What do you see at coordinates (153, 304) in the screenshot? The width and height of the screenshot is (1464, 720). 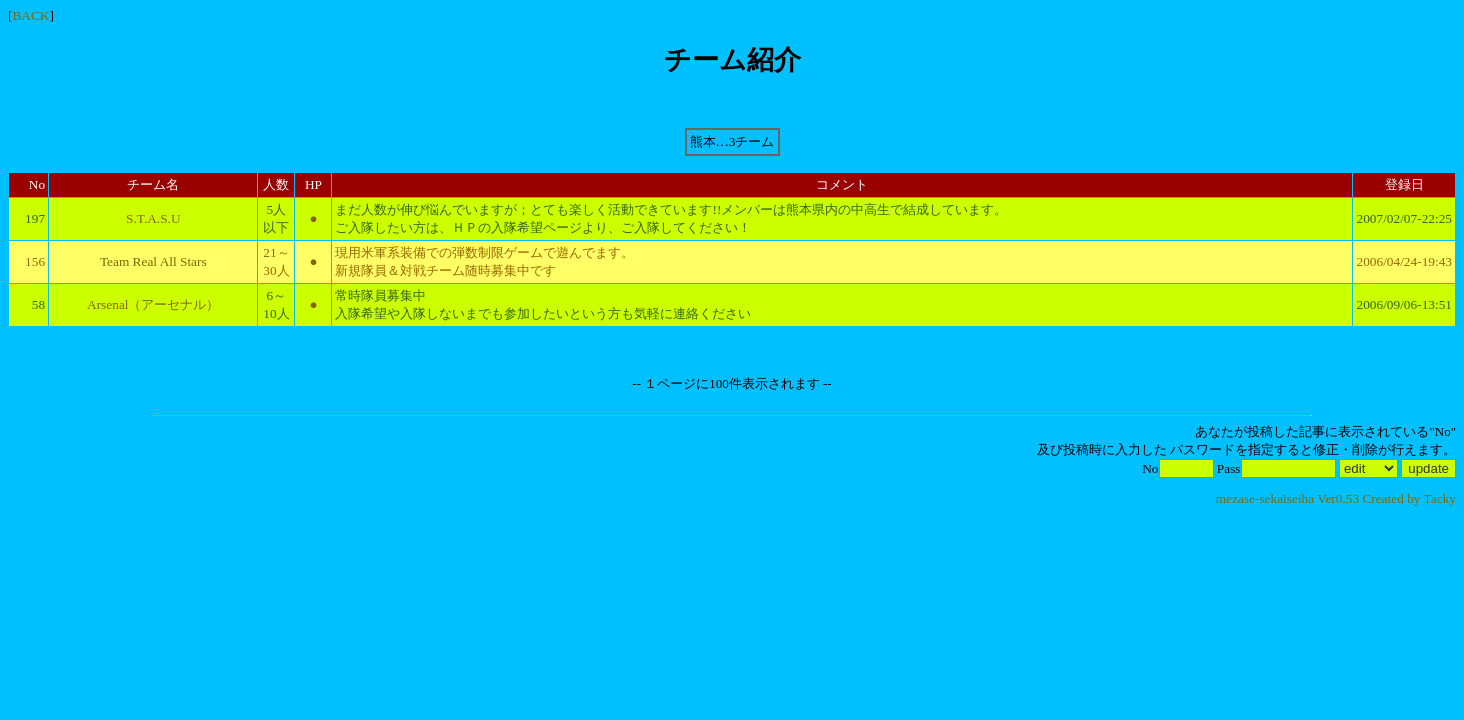 I see `Arsenal（アーセナル）` at bounding box center [153, 304].